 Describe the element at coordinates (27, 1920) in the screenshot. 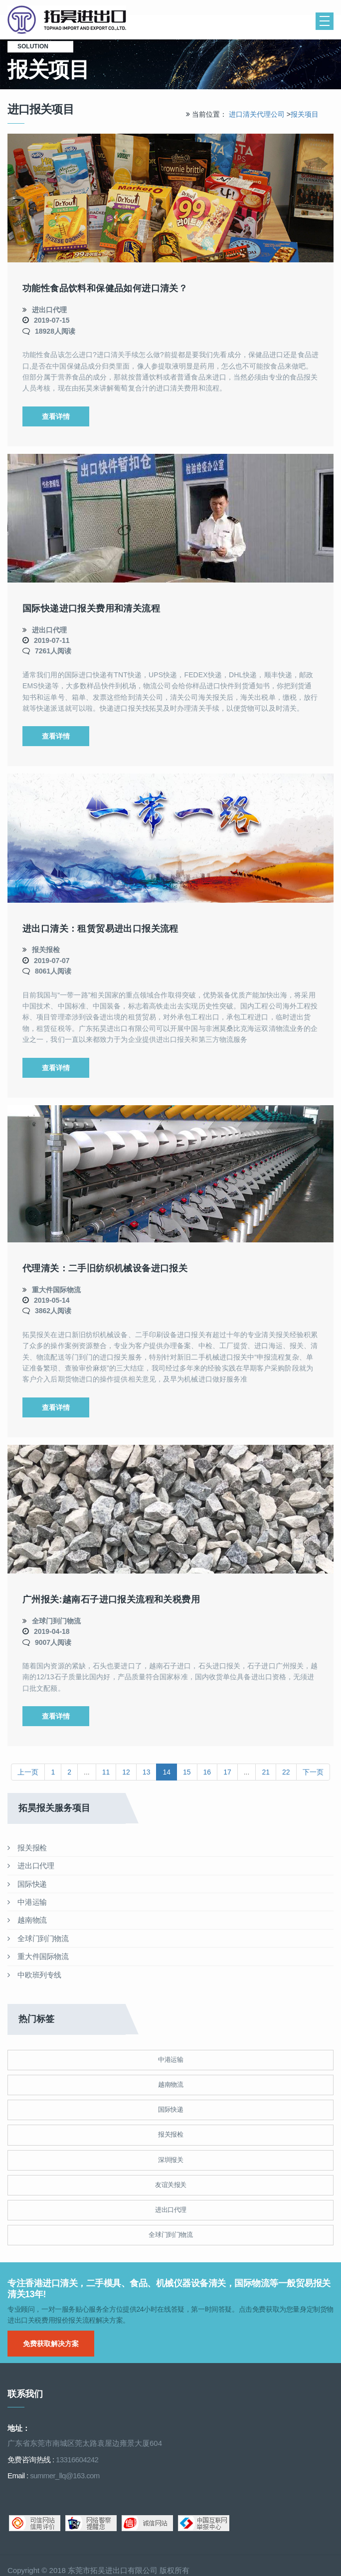

I see `越南物流` at that location.